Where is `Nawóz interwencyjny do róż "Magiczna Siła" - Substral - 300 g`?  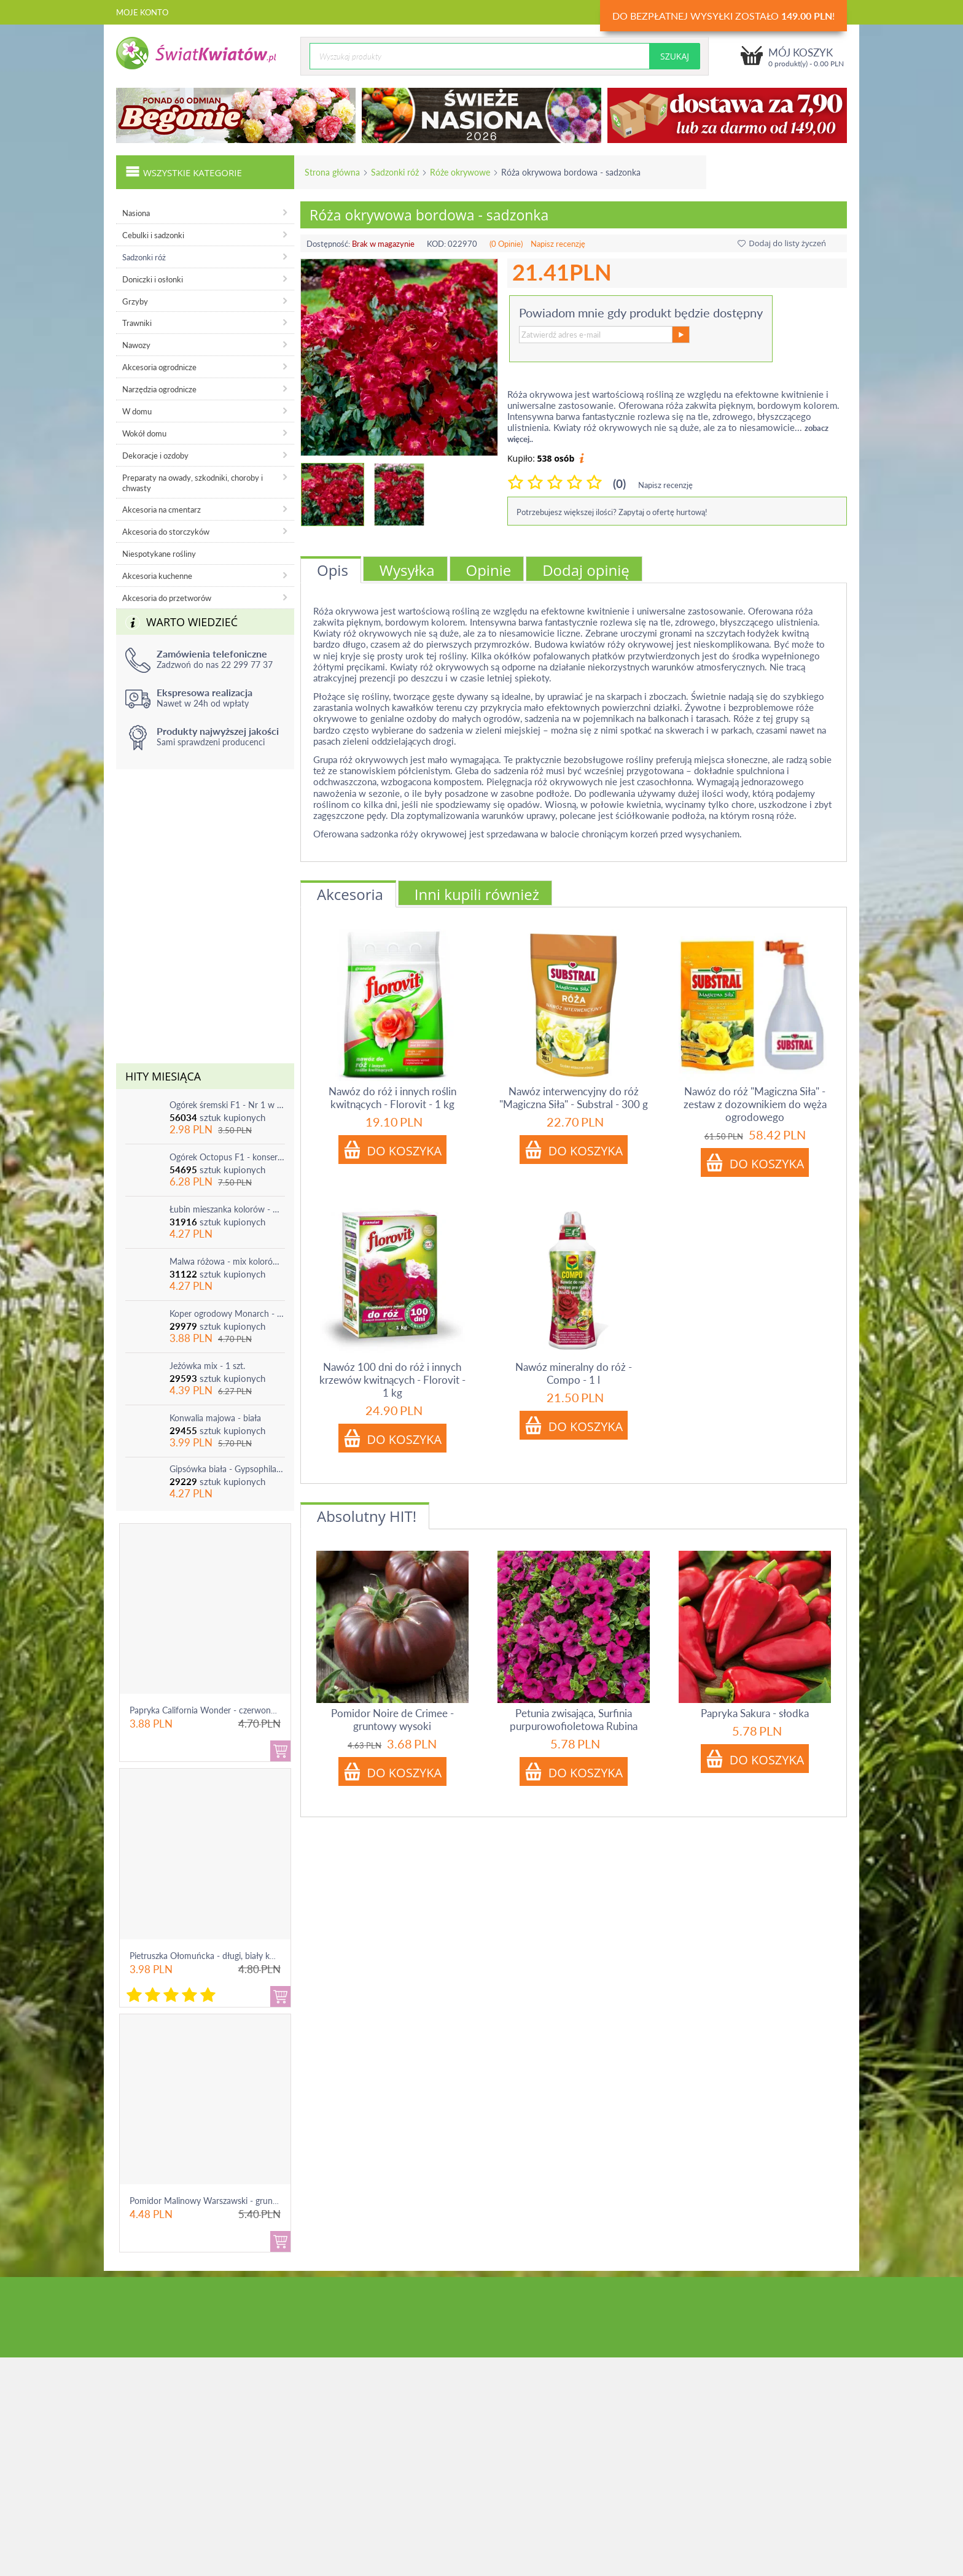
Nawóz interwencyjny do róż "Magiczna Siła" - Substral - 300 g is located at coordinates (573, 1098).